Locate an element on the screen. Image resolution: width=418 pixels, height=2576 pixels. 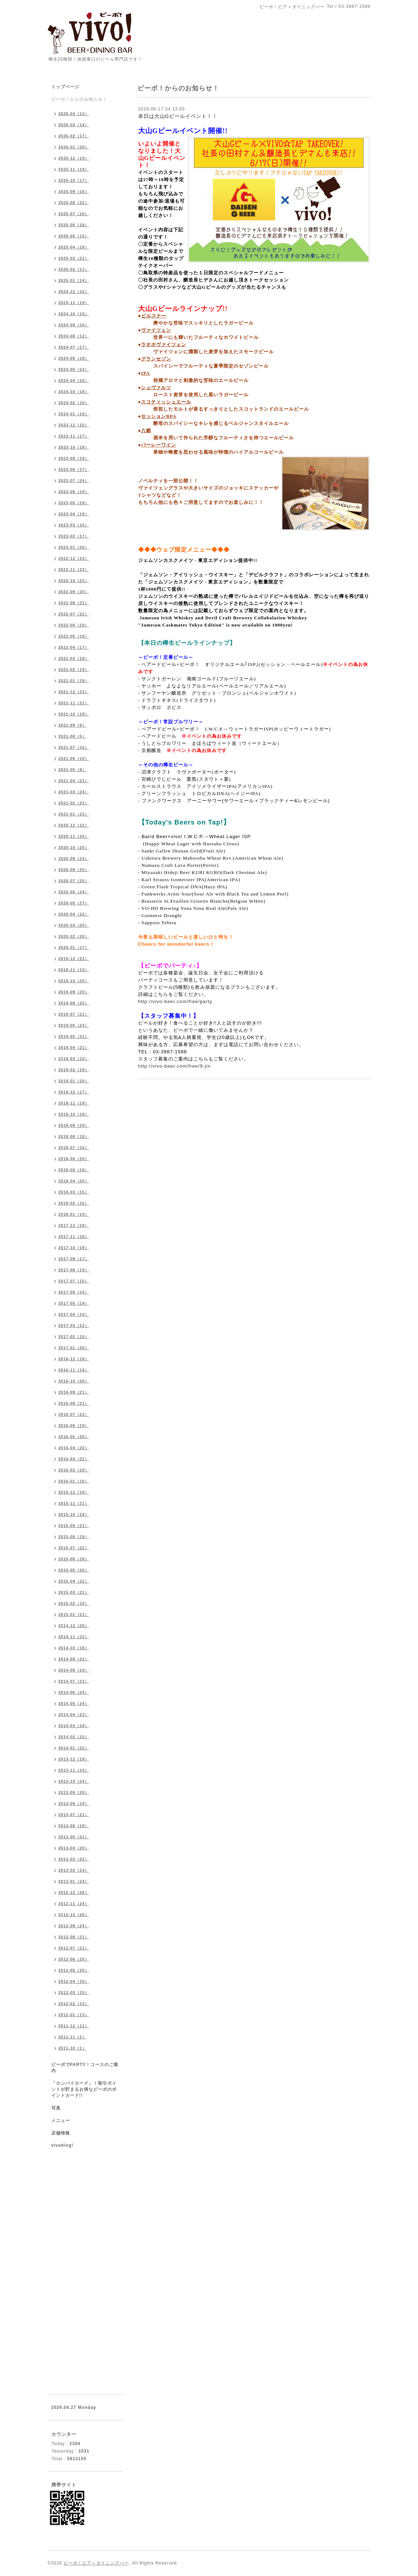
2014-02（15） is located at coordinates (73, 1737).